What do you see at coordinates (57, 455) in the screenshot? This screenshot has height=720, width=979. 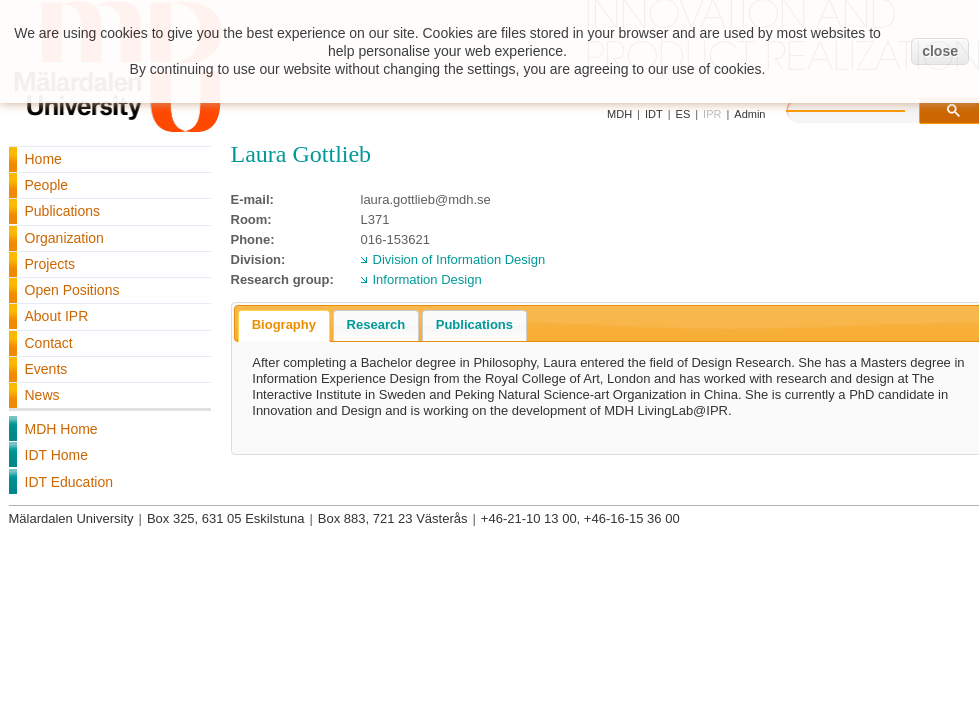 I see `IDT Home` at bounding box center [57, 455].